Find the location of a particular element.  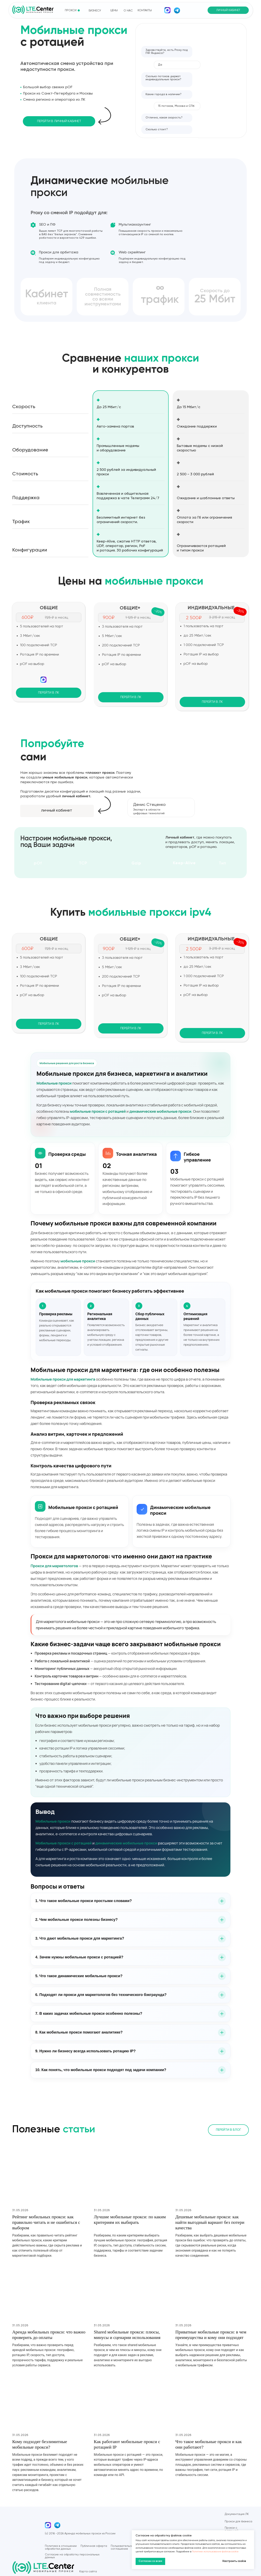

[img] is located at coordinates (167, 10).